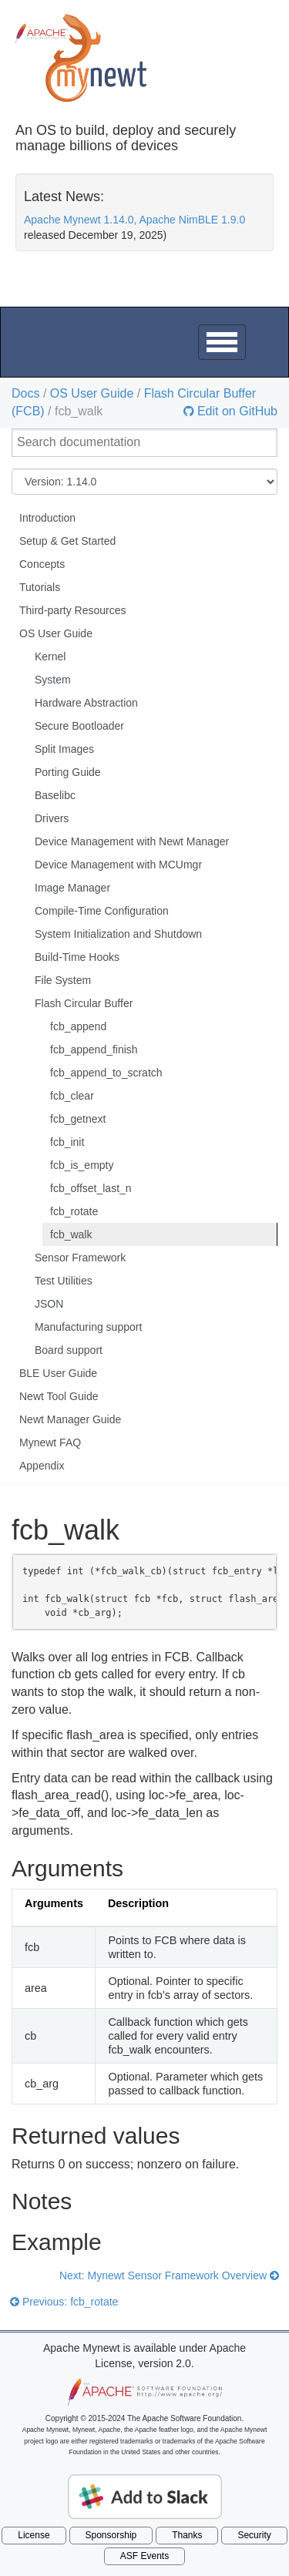 This screenshot has height=2576, width=289. What do you see at coordinates (63, 1281) in the screenshot?
I see `Test Utilities` at bounding box center [63, 1281].